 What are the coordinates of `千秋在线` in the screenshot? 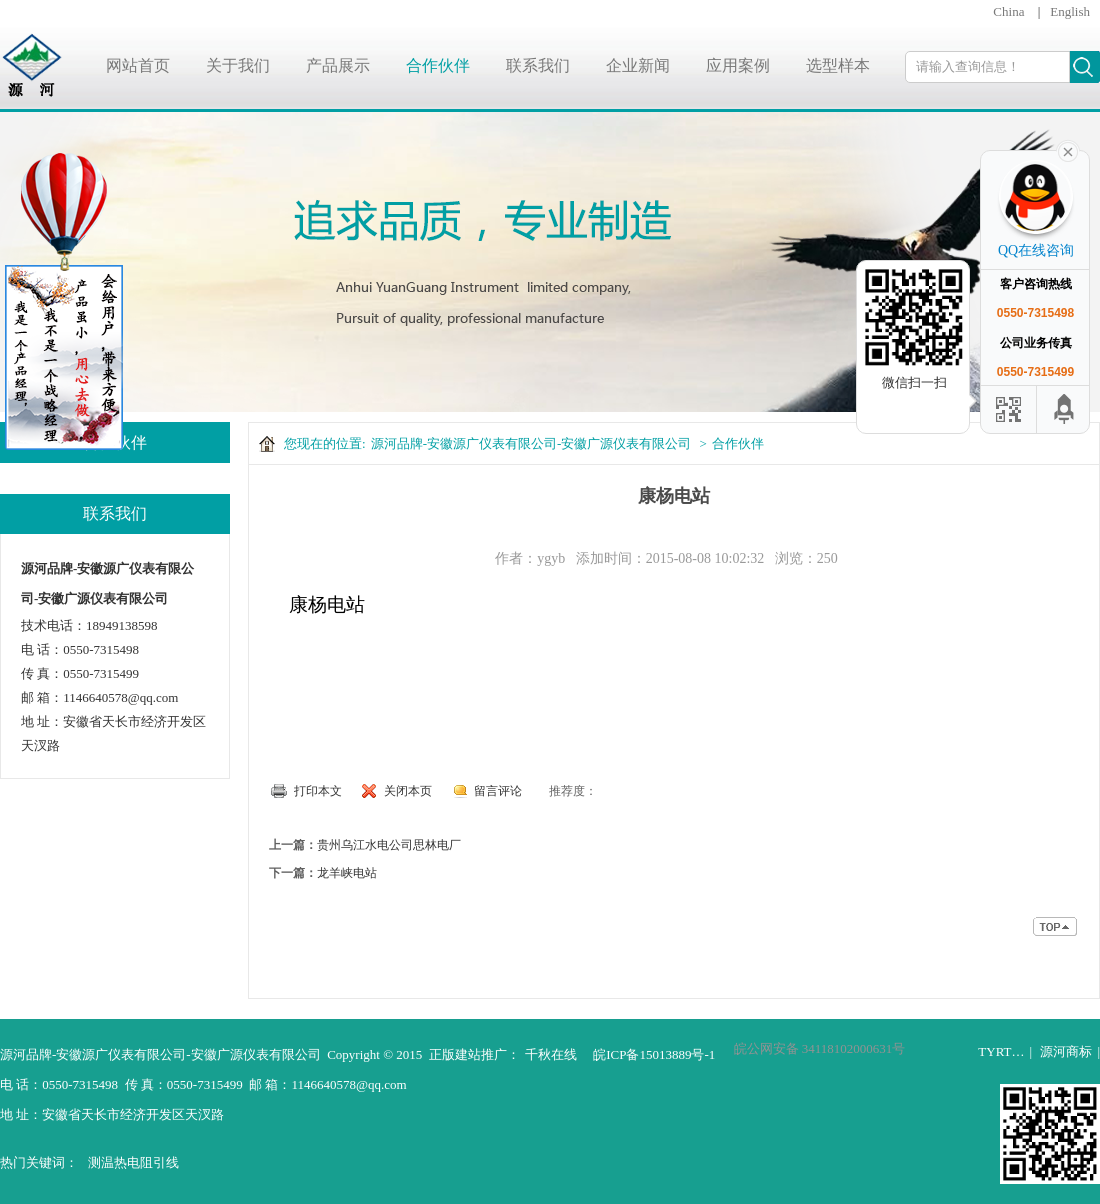 It's located at (551, 1054).